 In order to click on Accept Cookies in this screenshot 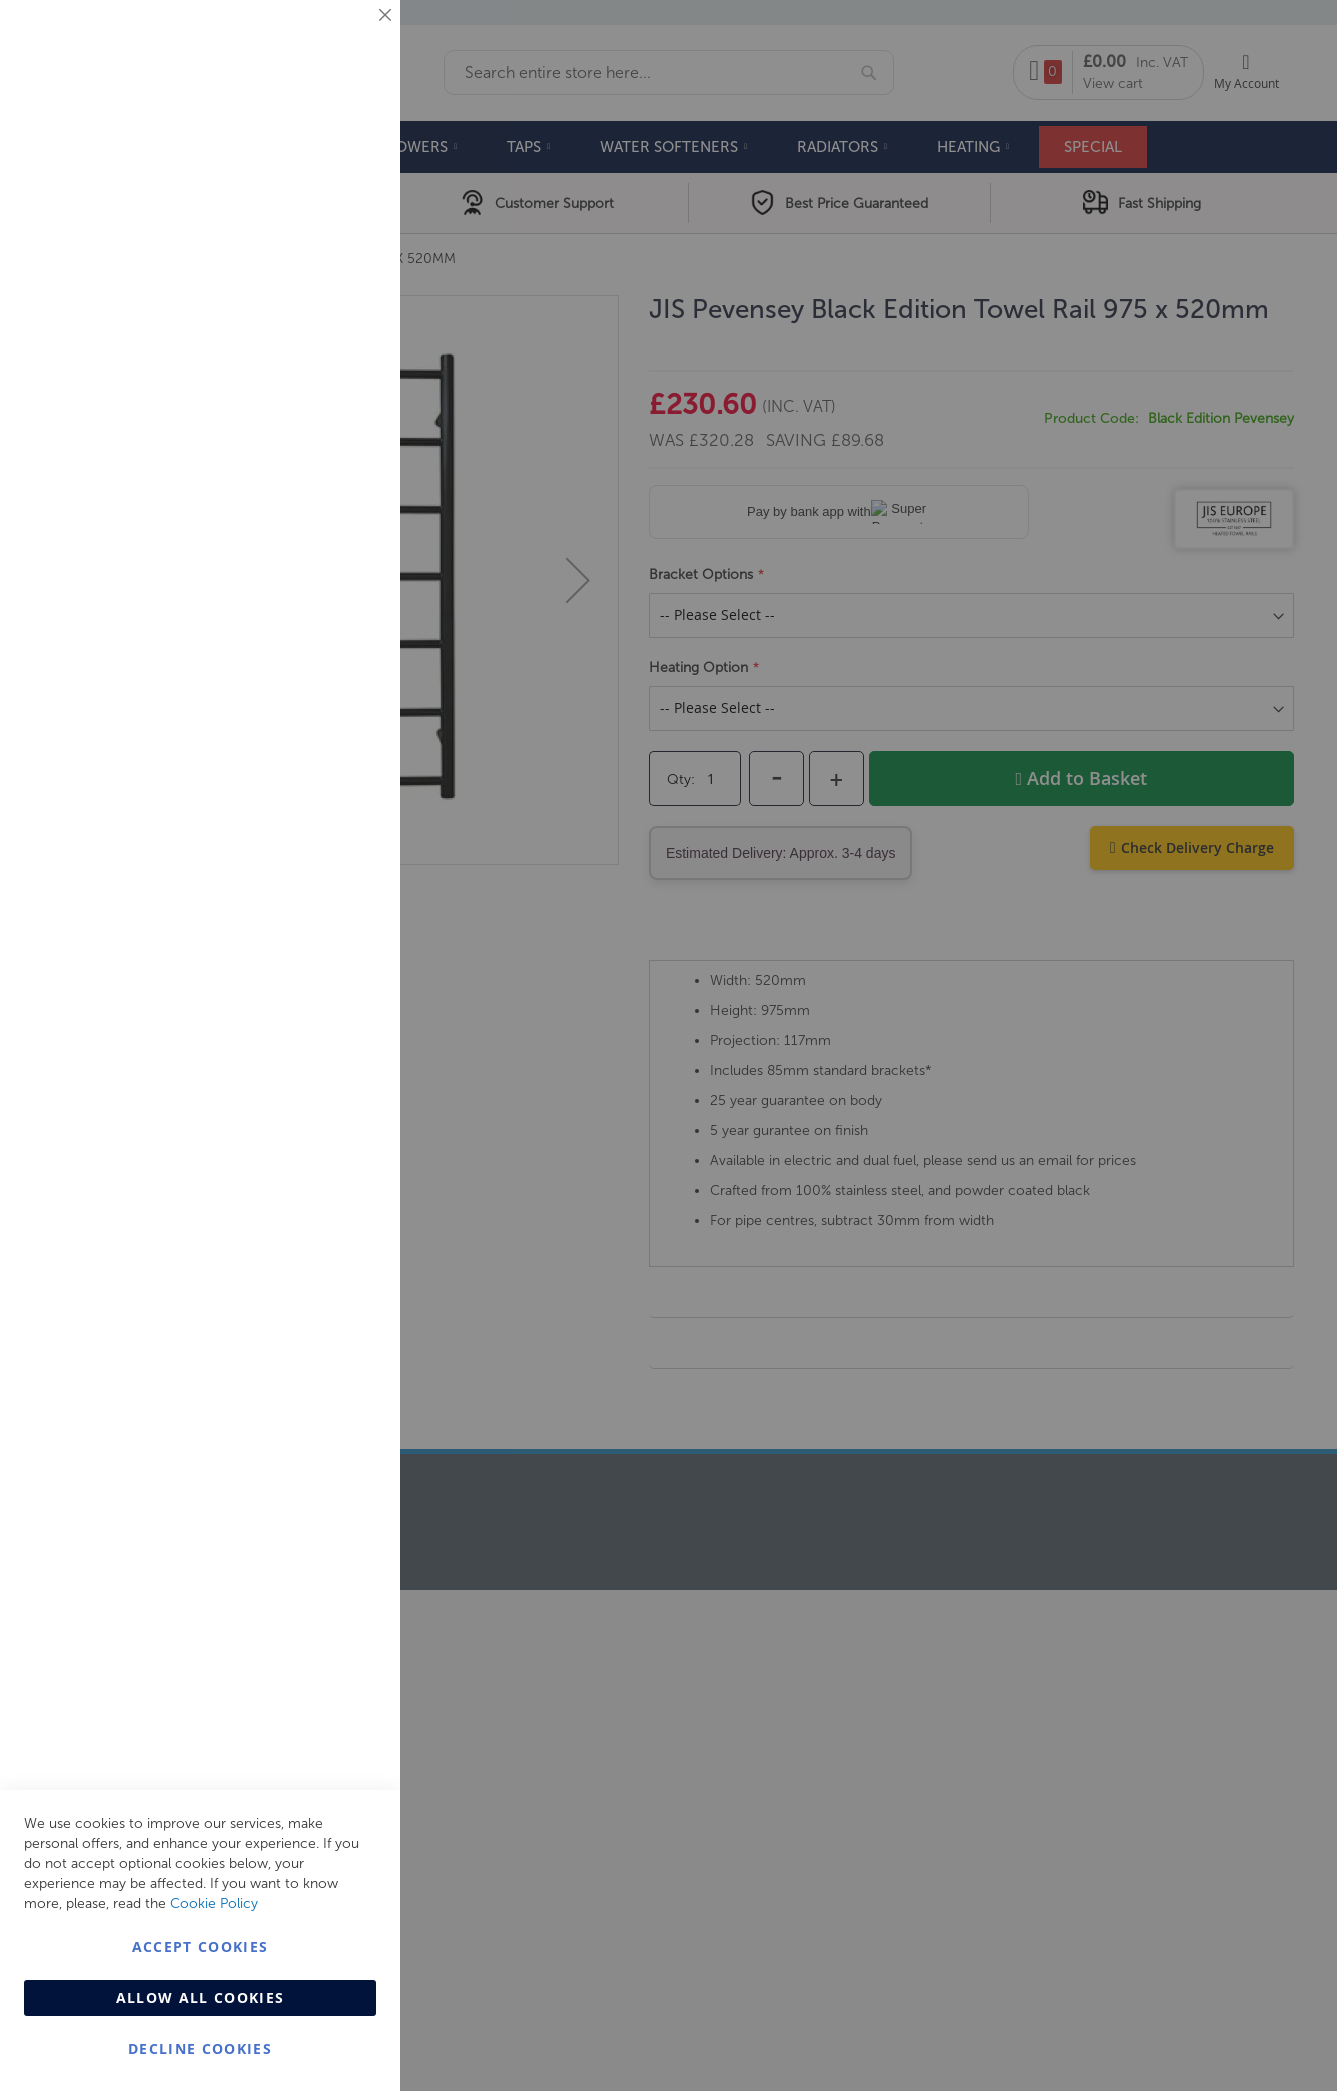, I will do `click(200, 1946)`.